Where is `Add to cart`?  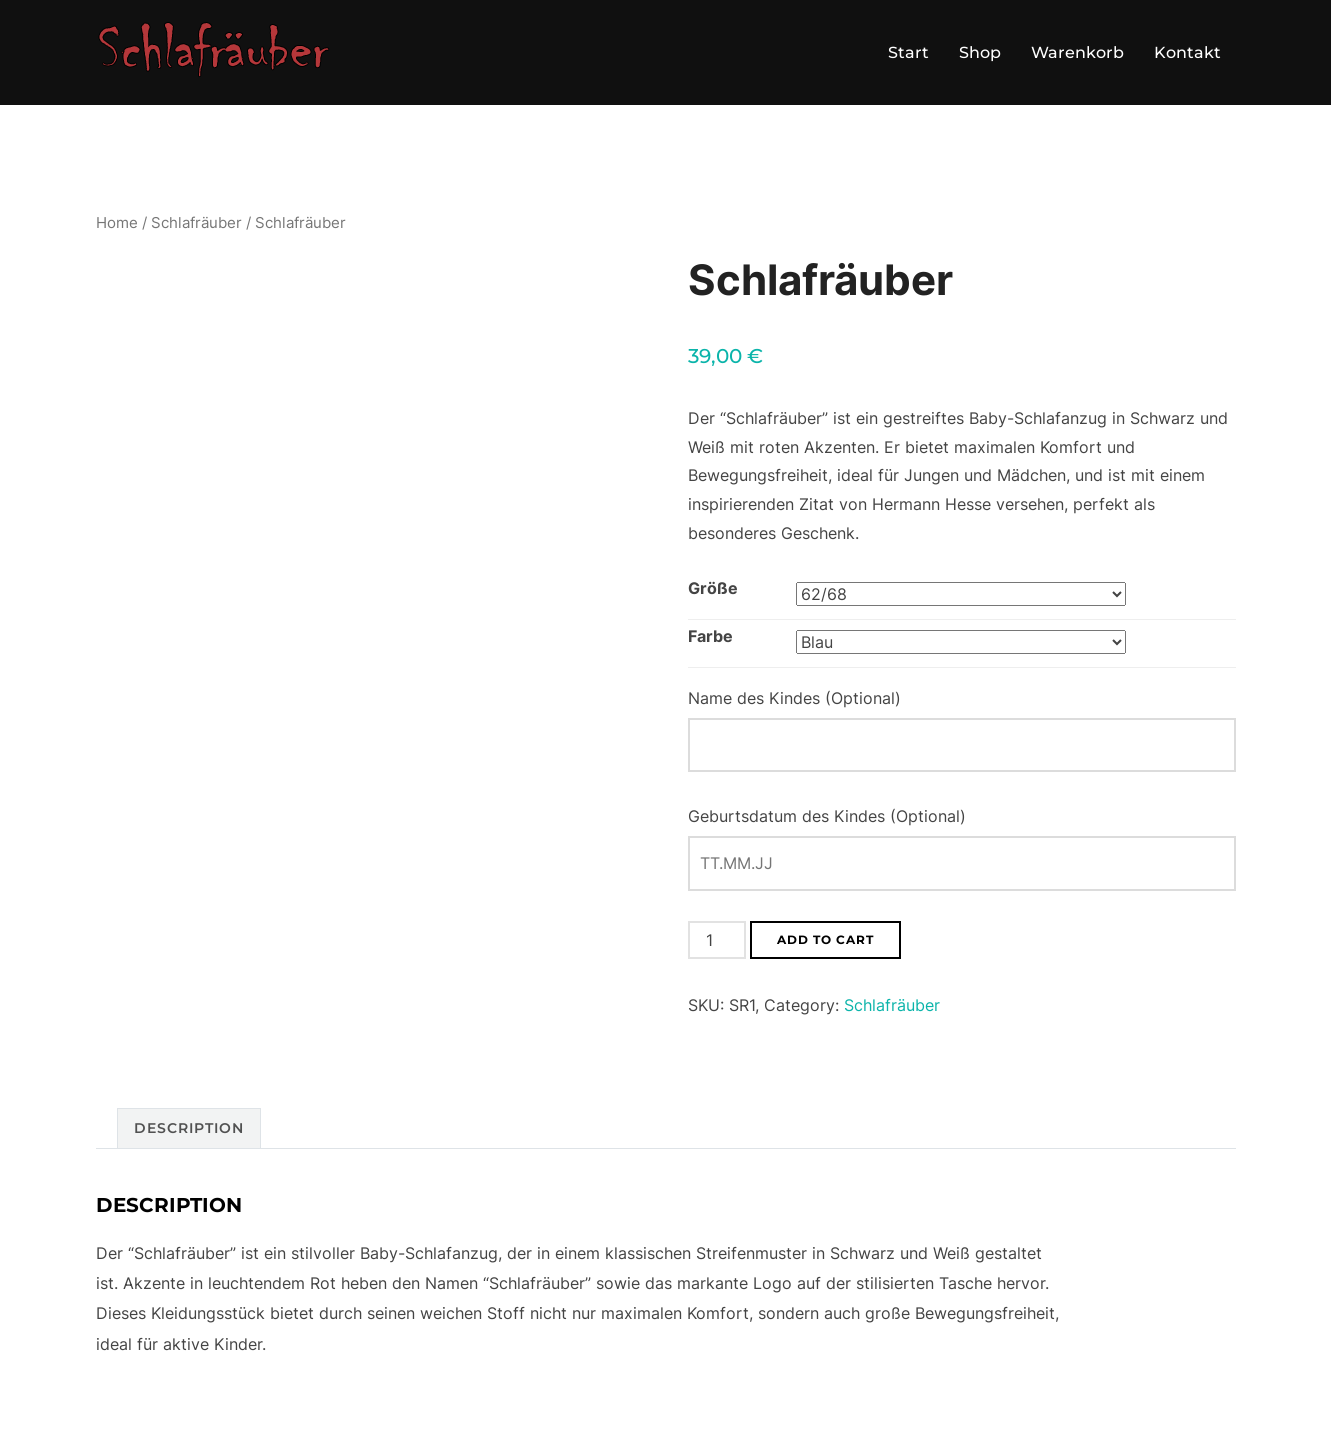 Add to cart is located at coordinates (825, 939).